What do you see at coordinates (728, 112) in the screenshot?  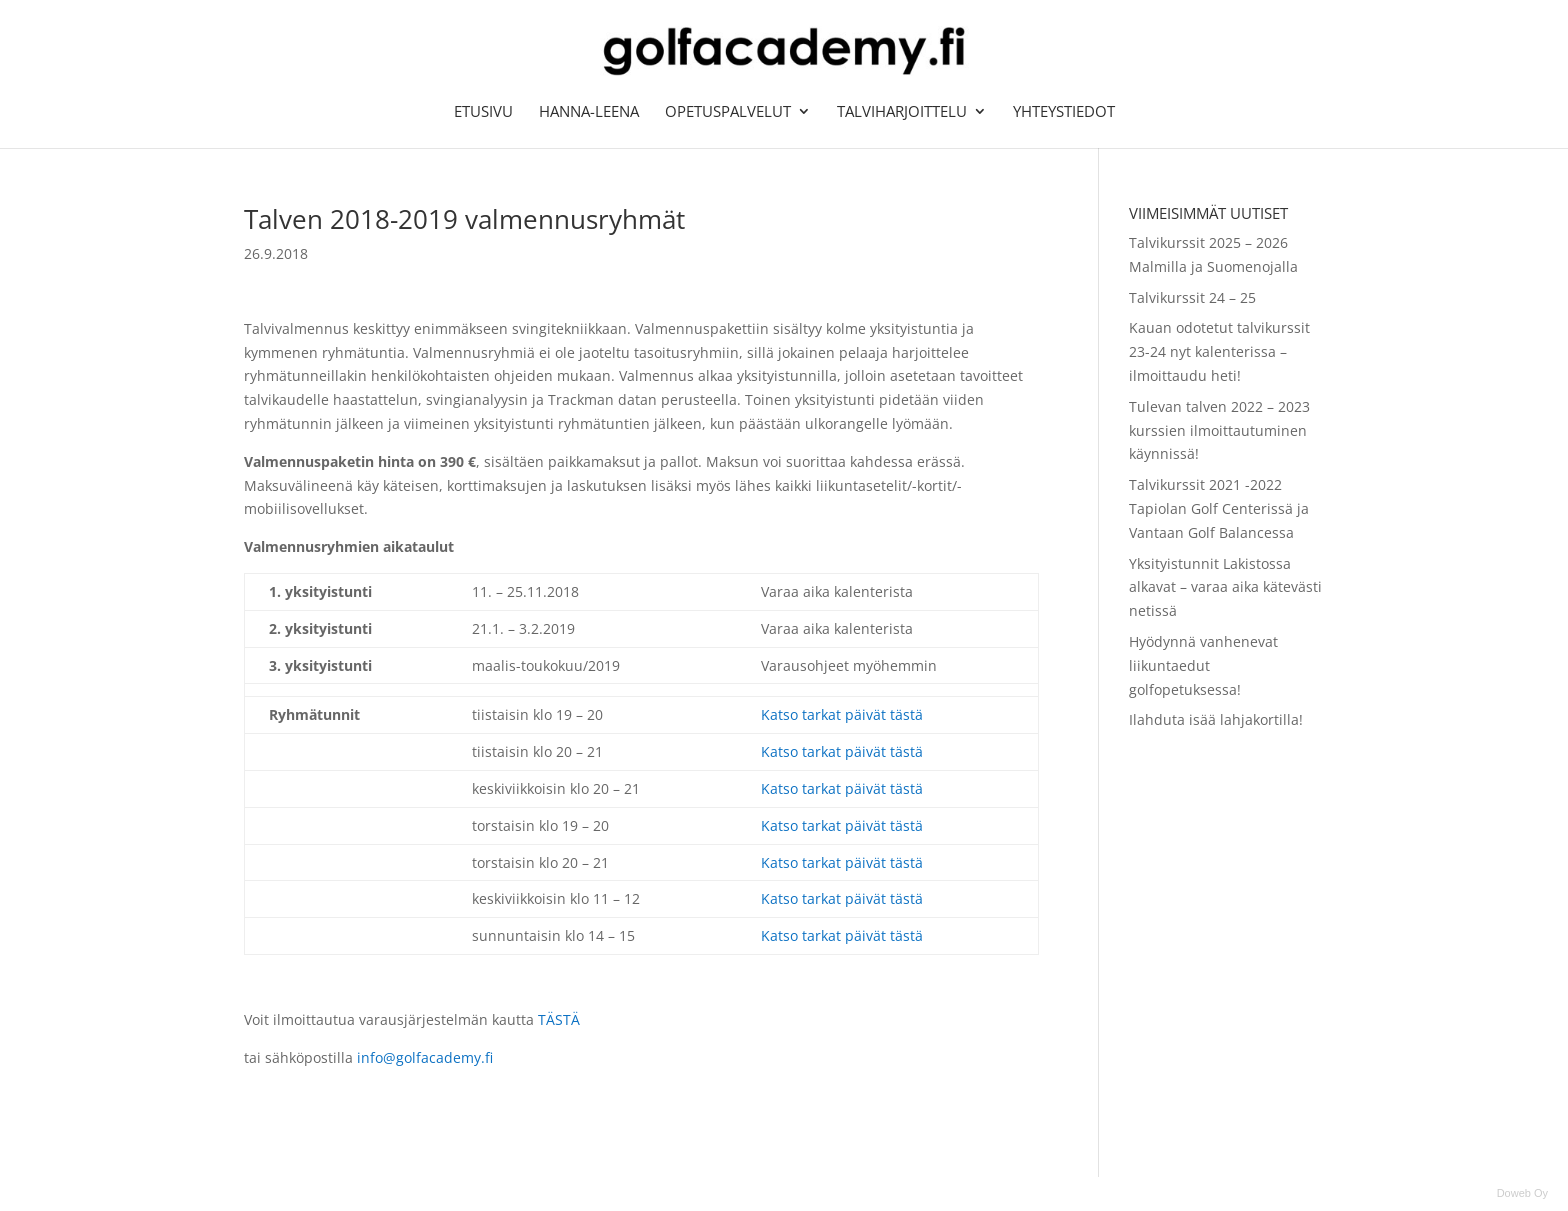 I see `Opetuspalvelut` at bounding box center [728, 112].